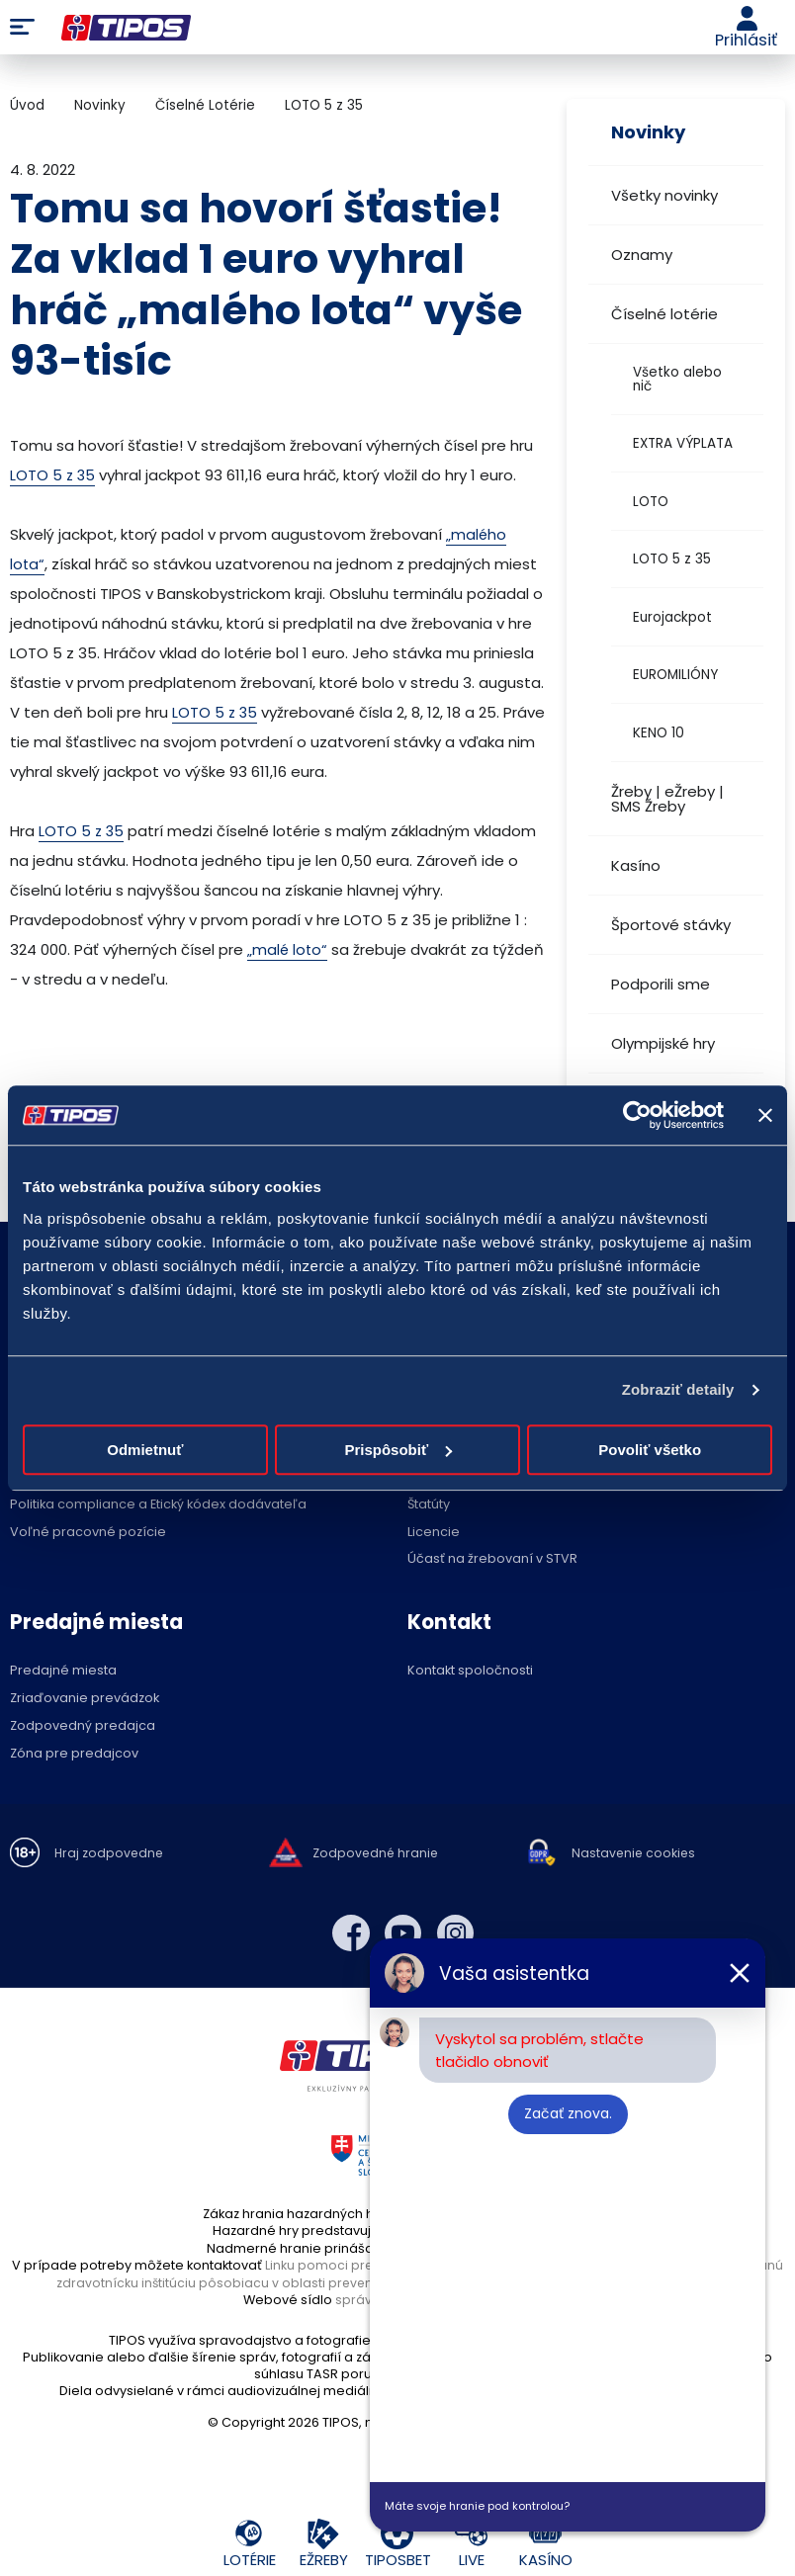 The height and width of the screenshot is (2576, 795). I want to click on Športové stávky, so click(671, 924).